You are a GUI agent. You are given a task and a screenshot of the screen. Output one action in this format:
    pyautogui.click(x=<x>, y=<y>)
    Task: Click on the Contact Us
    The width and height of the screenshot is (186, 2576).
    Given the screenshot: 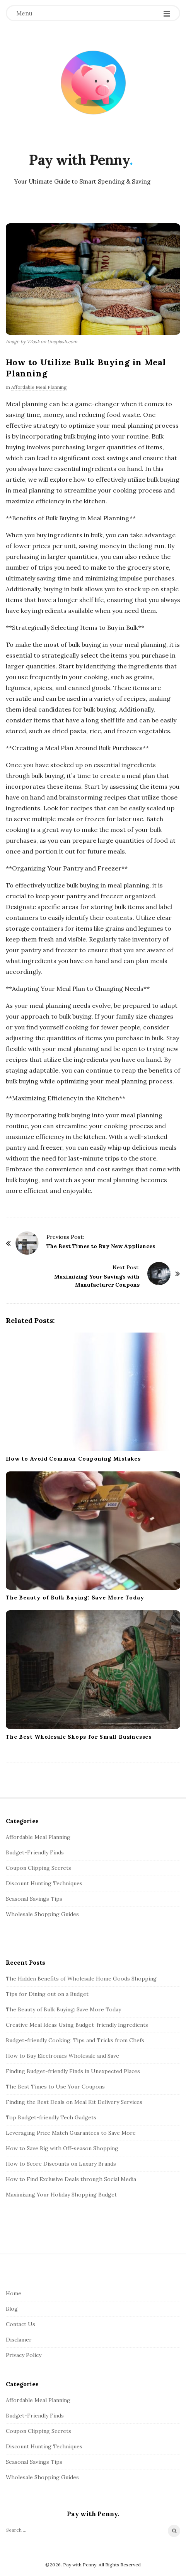 What is the action you would take?
    pyautogui.click(x=20, y=2324)
    